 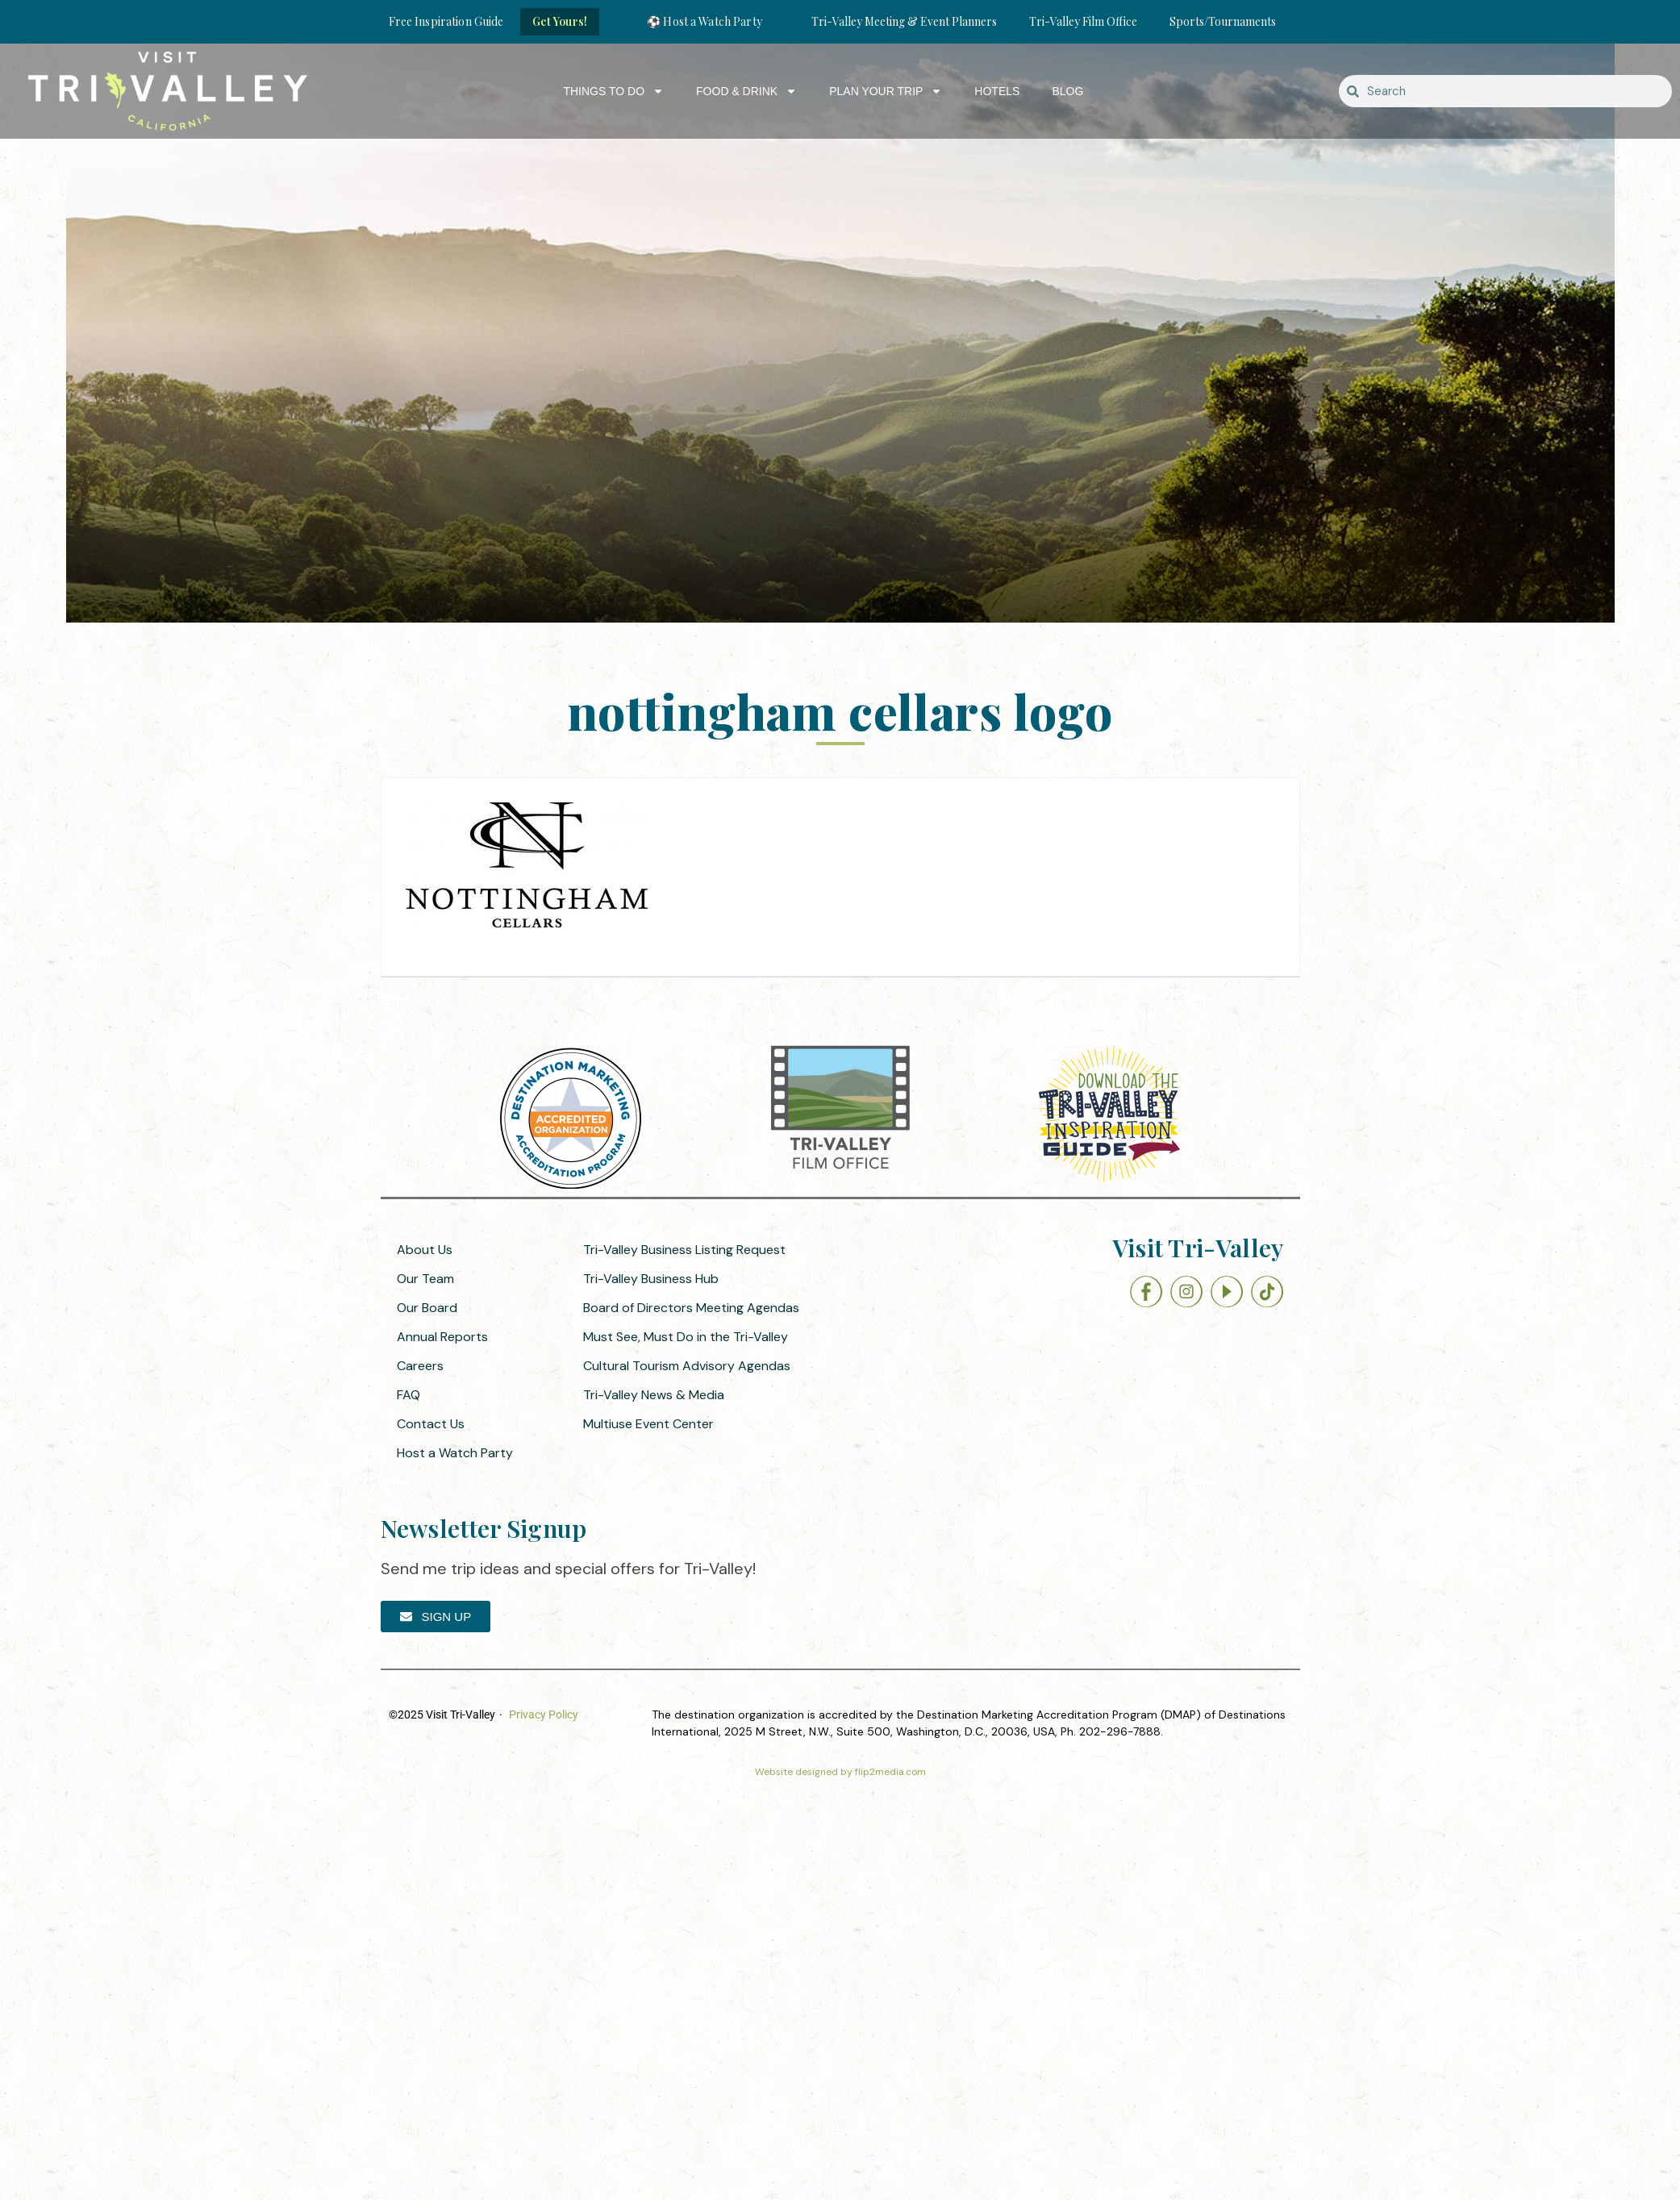 What do you see at coordinates (425, 1278) in the screenshot?
I see `Our Team` at bounding box center [425, 1278].